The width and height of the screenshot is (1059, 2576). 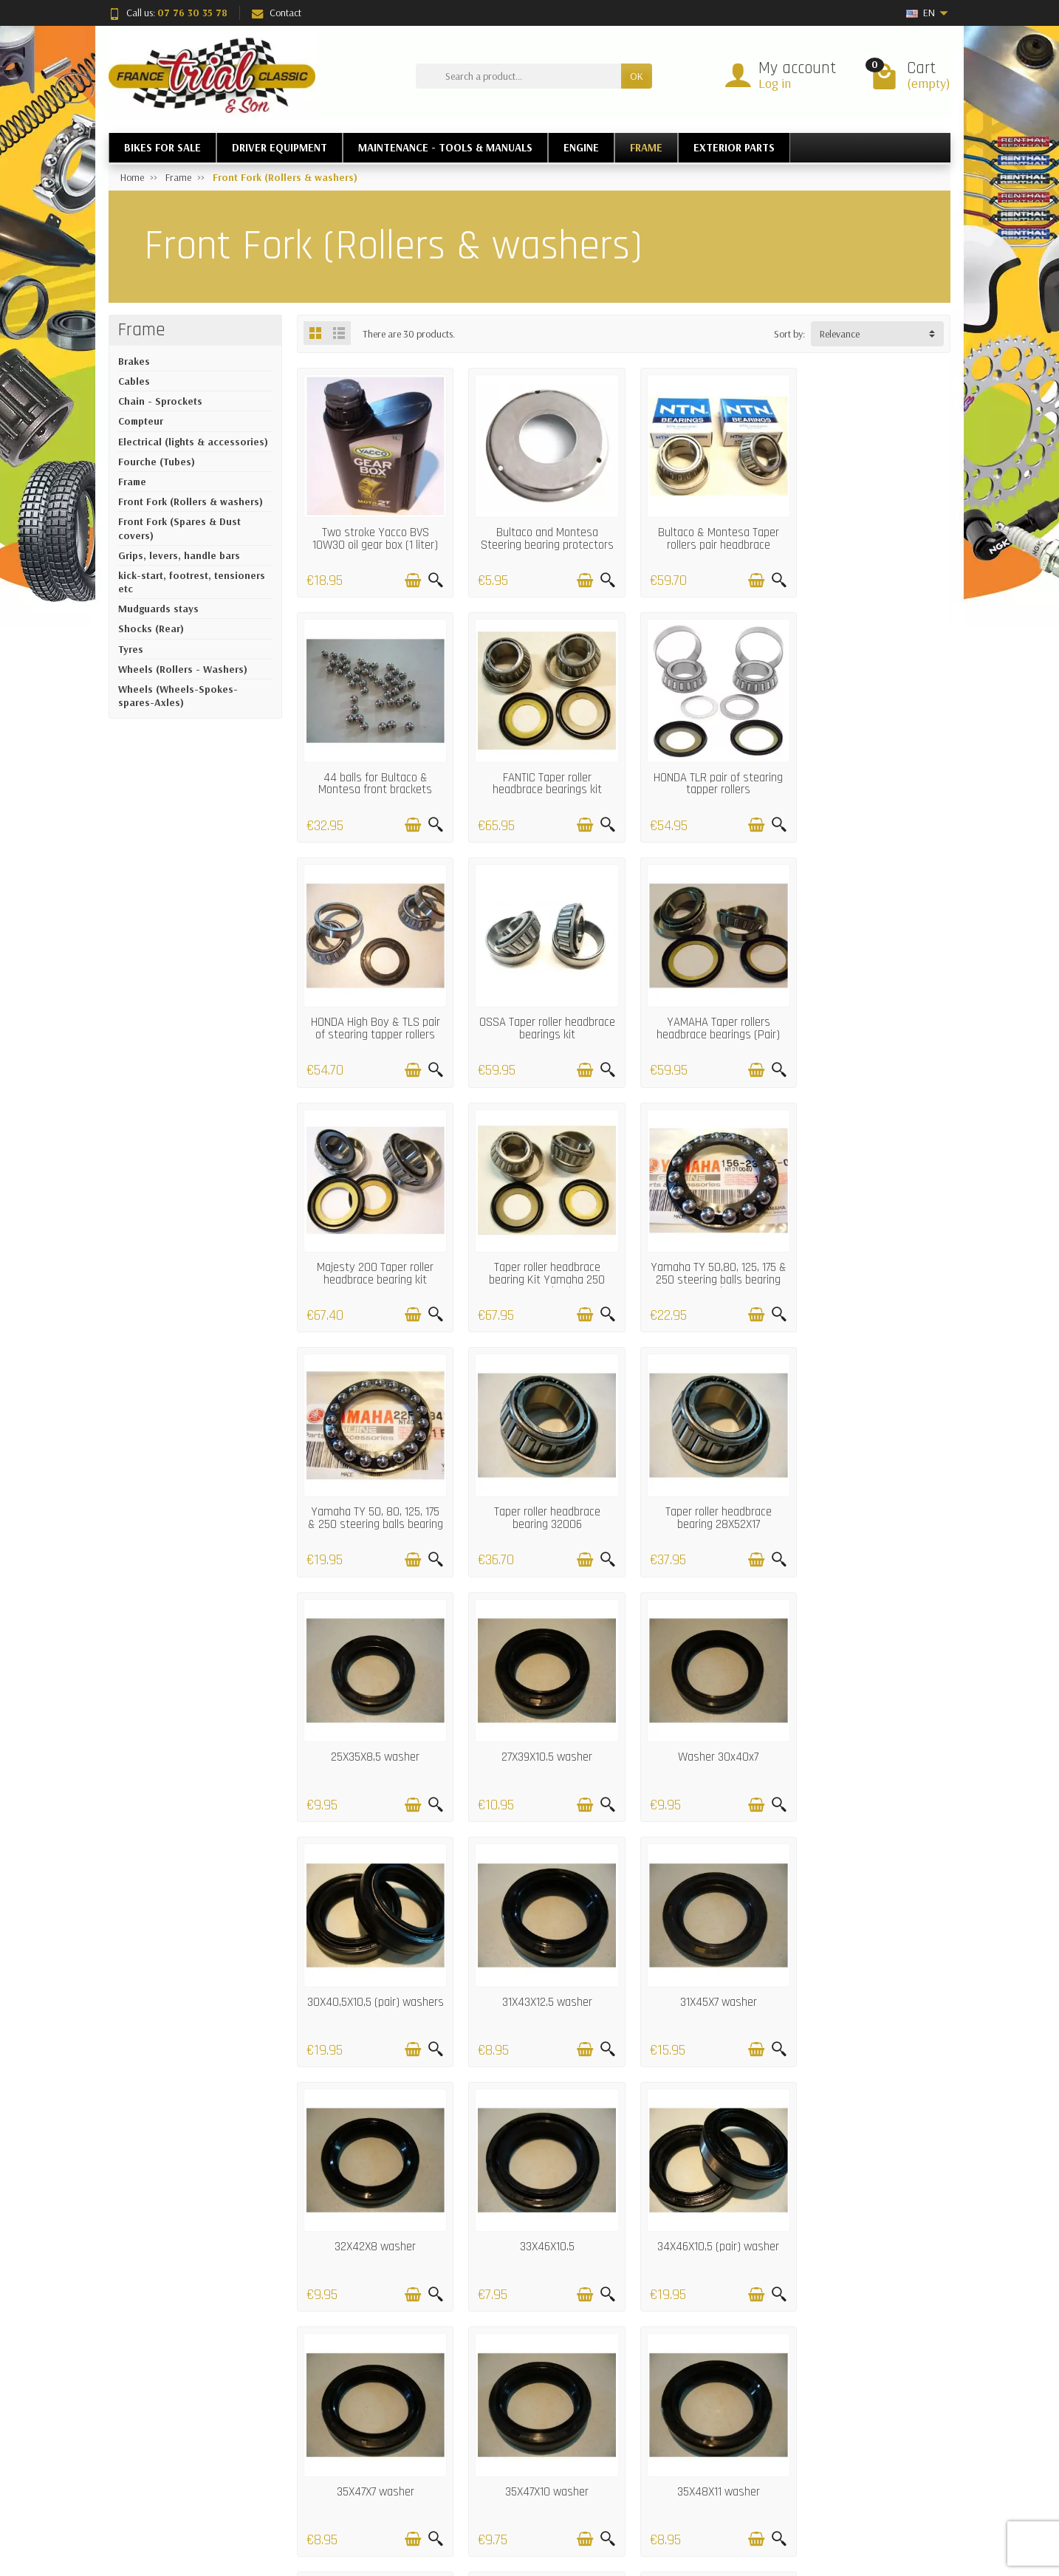 What do you see at coordinates (522, 2492) in the screenshot?
I see `Our brands` at bounding box center [522, 2492].